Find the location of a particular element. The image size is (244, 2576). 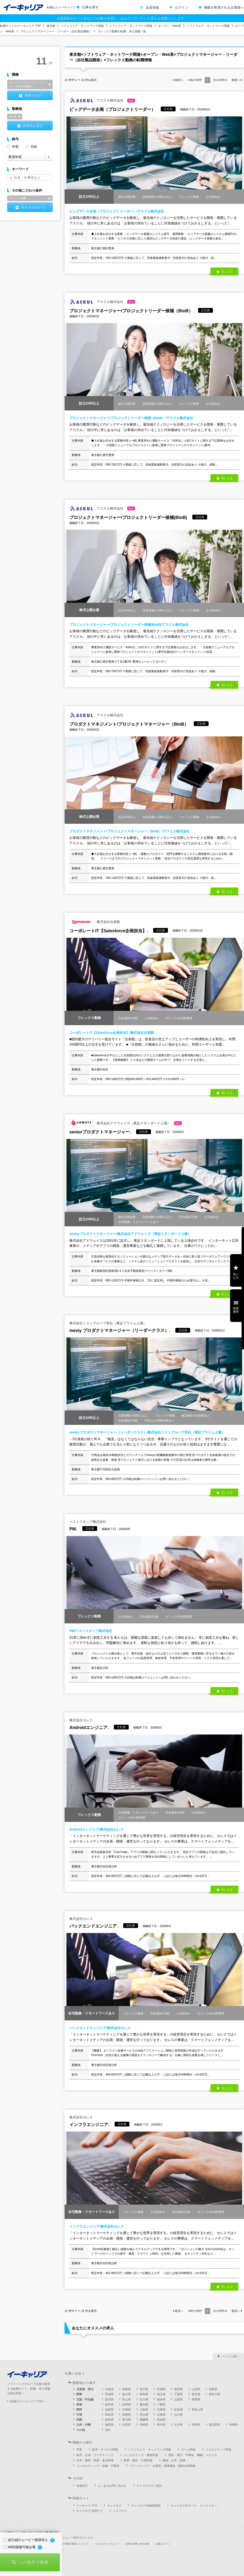

仕事を探す is located at coordinates (90, 7).